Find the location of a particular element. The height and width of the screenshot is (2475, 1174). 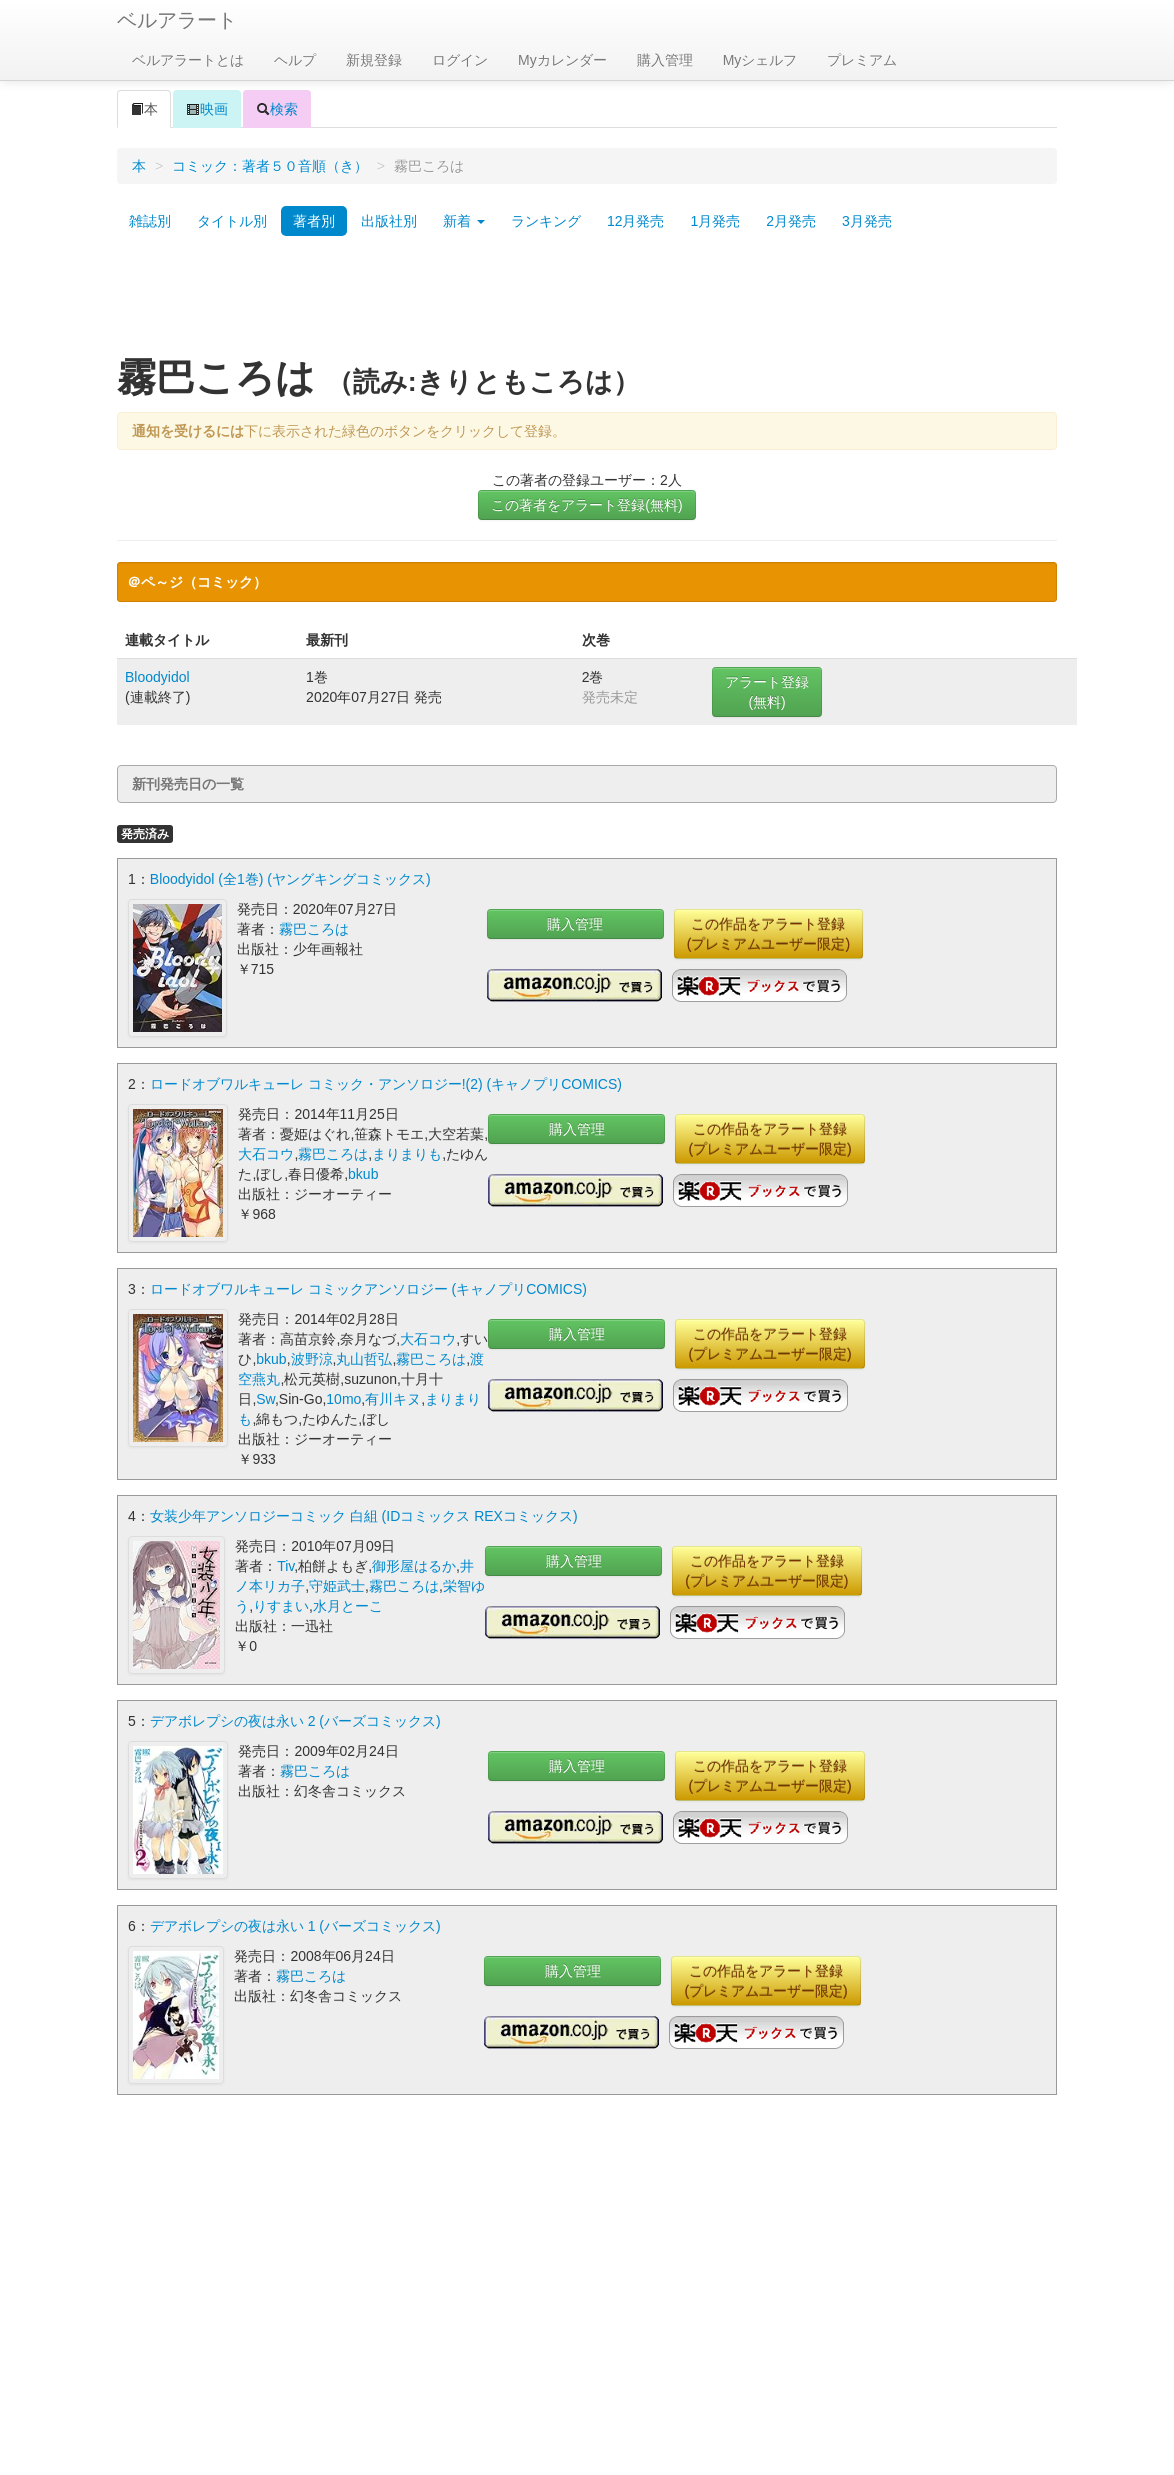

1月発売 is located at coordinates (715, 221).